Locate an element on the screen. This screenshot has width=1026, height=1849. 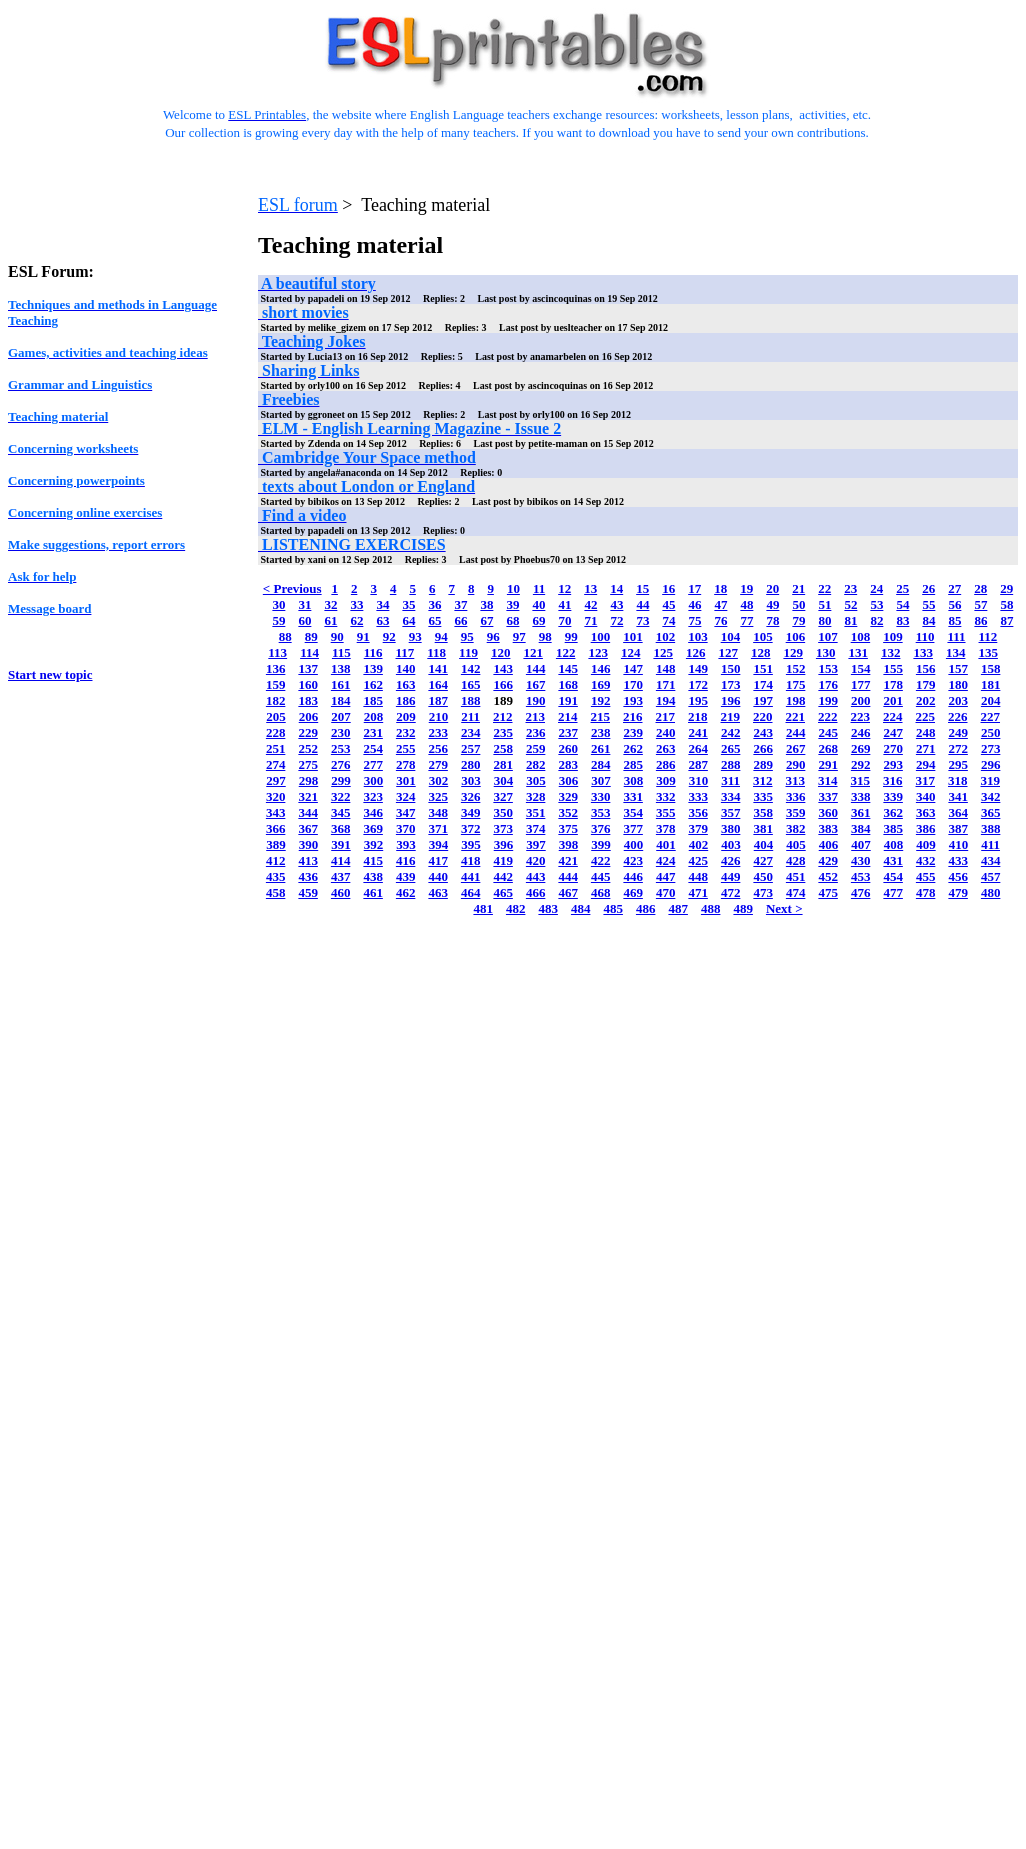
102 is located at coordinates (666, 636).